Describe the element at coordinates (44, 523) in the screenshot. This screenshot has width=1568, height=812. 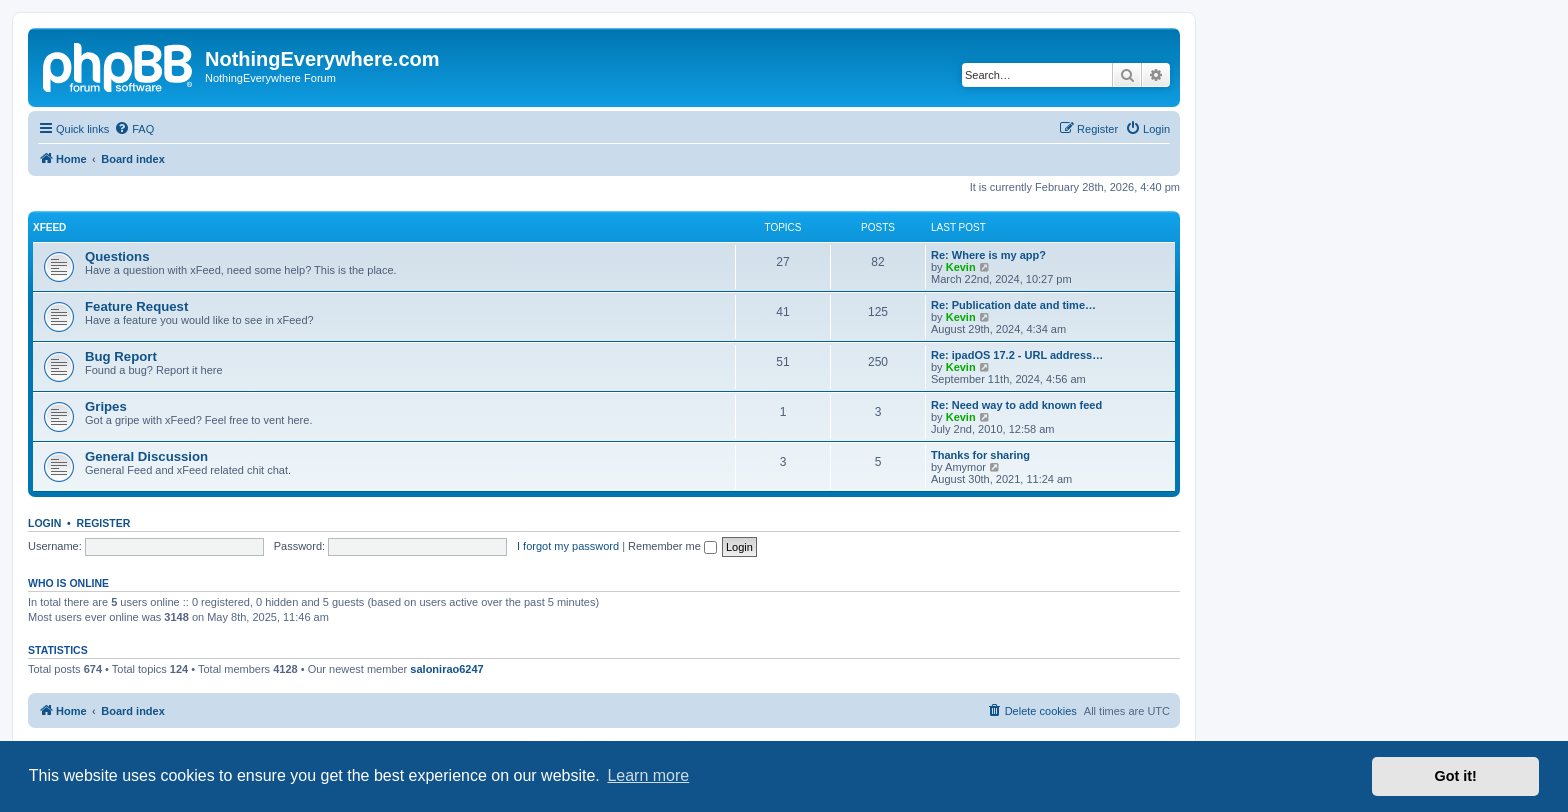
I see `Login` at that location.